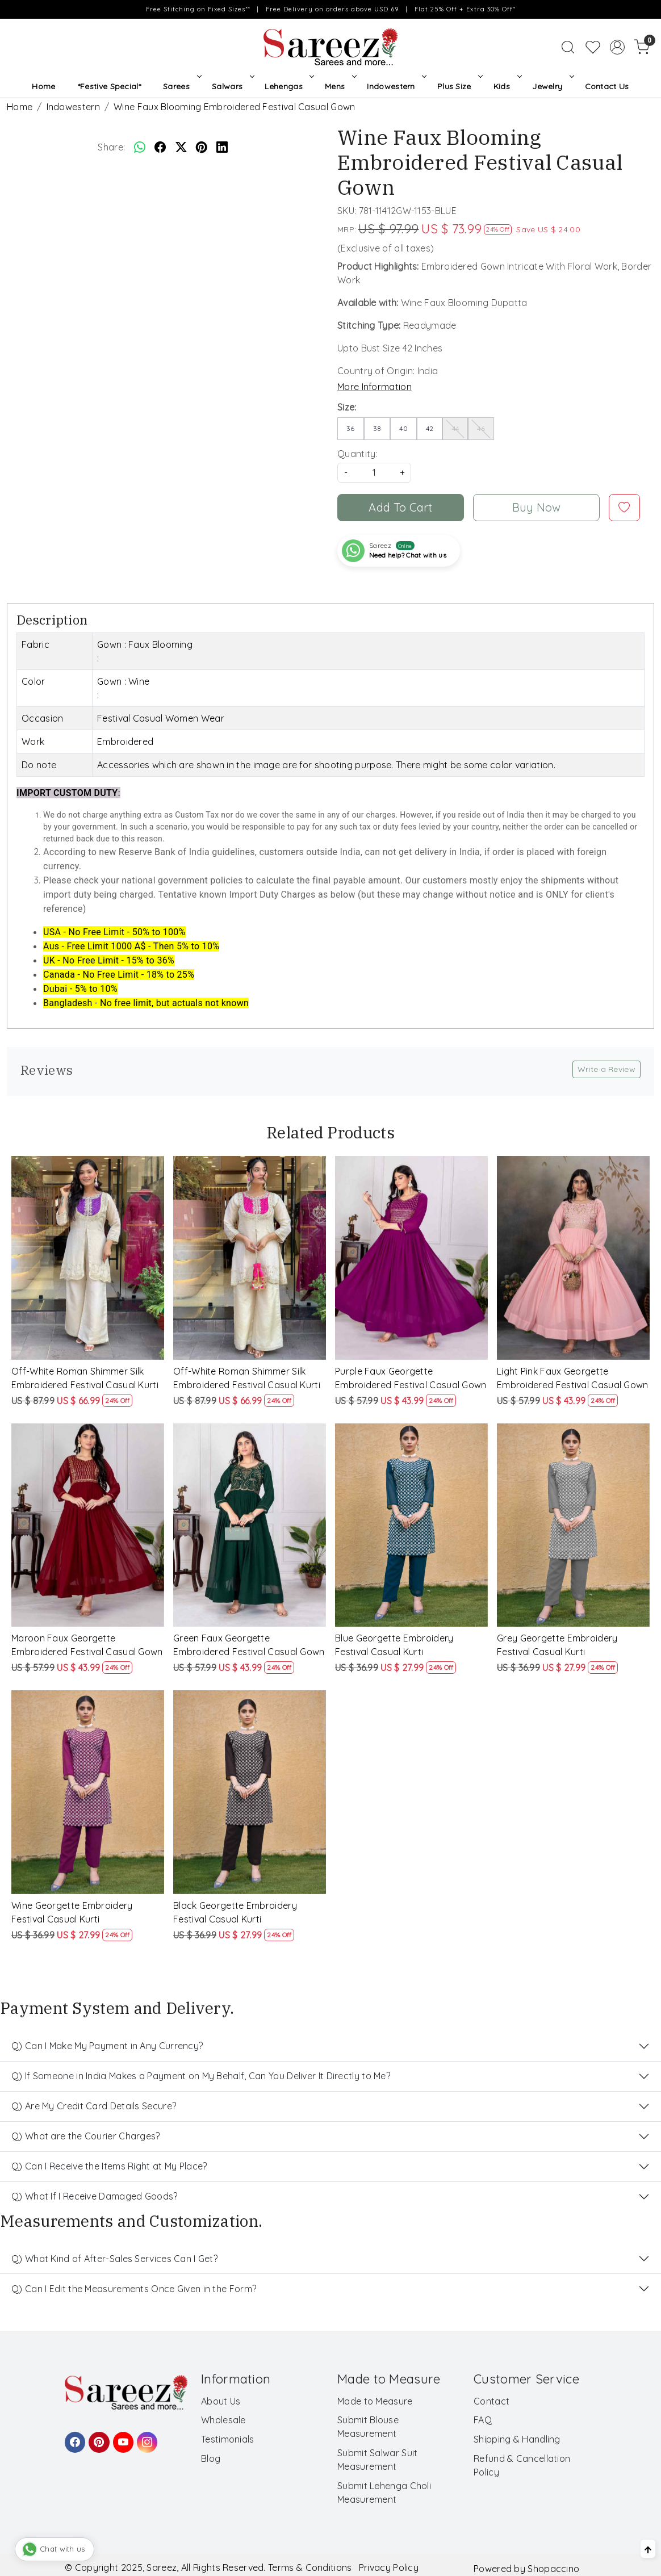  What do you see at coordinates (607, 86) in the screenshot?
I see `Contact Us` at bounding box center [607, 86].